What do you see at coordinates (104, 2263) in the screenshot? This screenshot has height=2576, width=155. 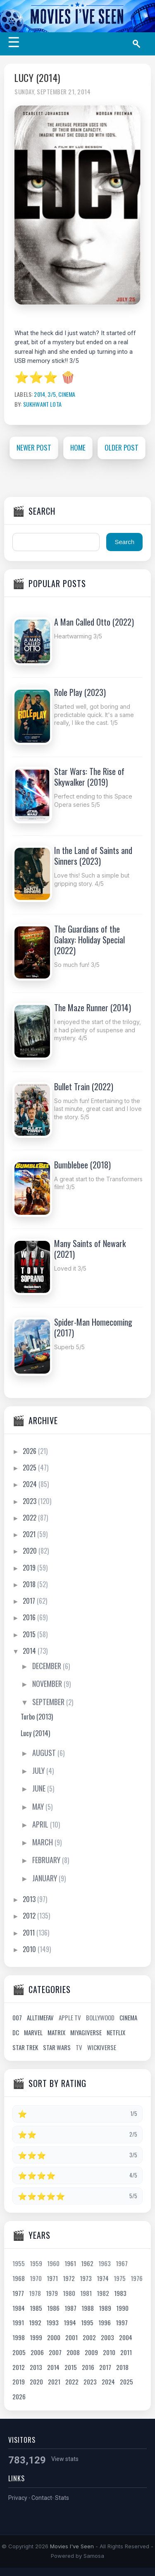 I see `1963` at bounding box center [104, 2263].